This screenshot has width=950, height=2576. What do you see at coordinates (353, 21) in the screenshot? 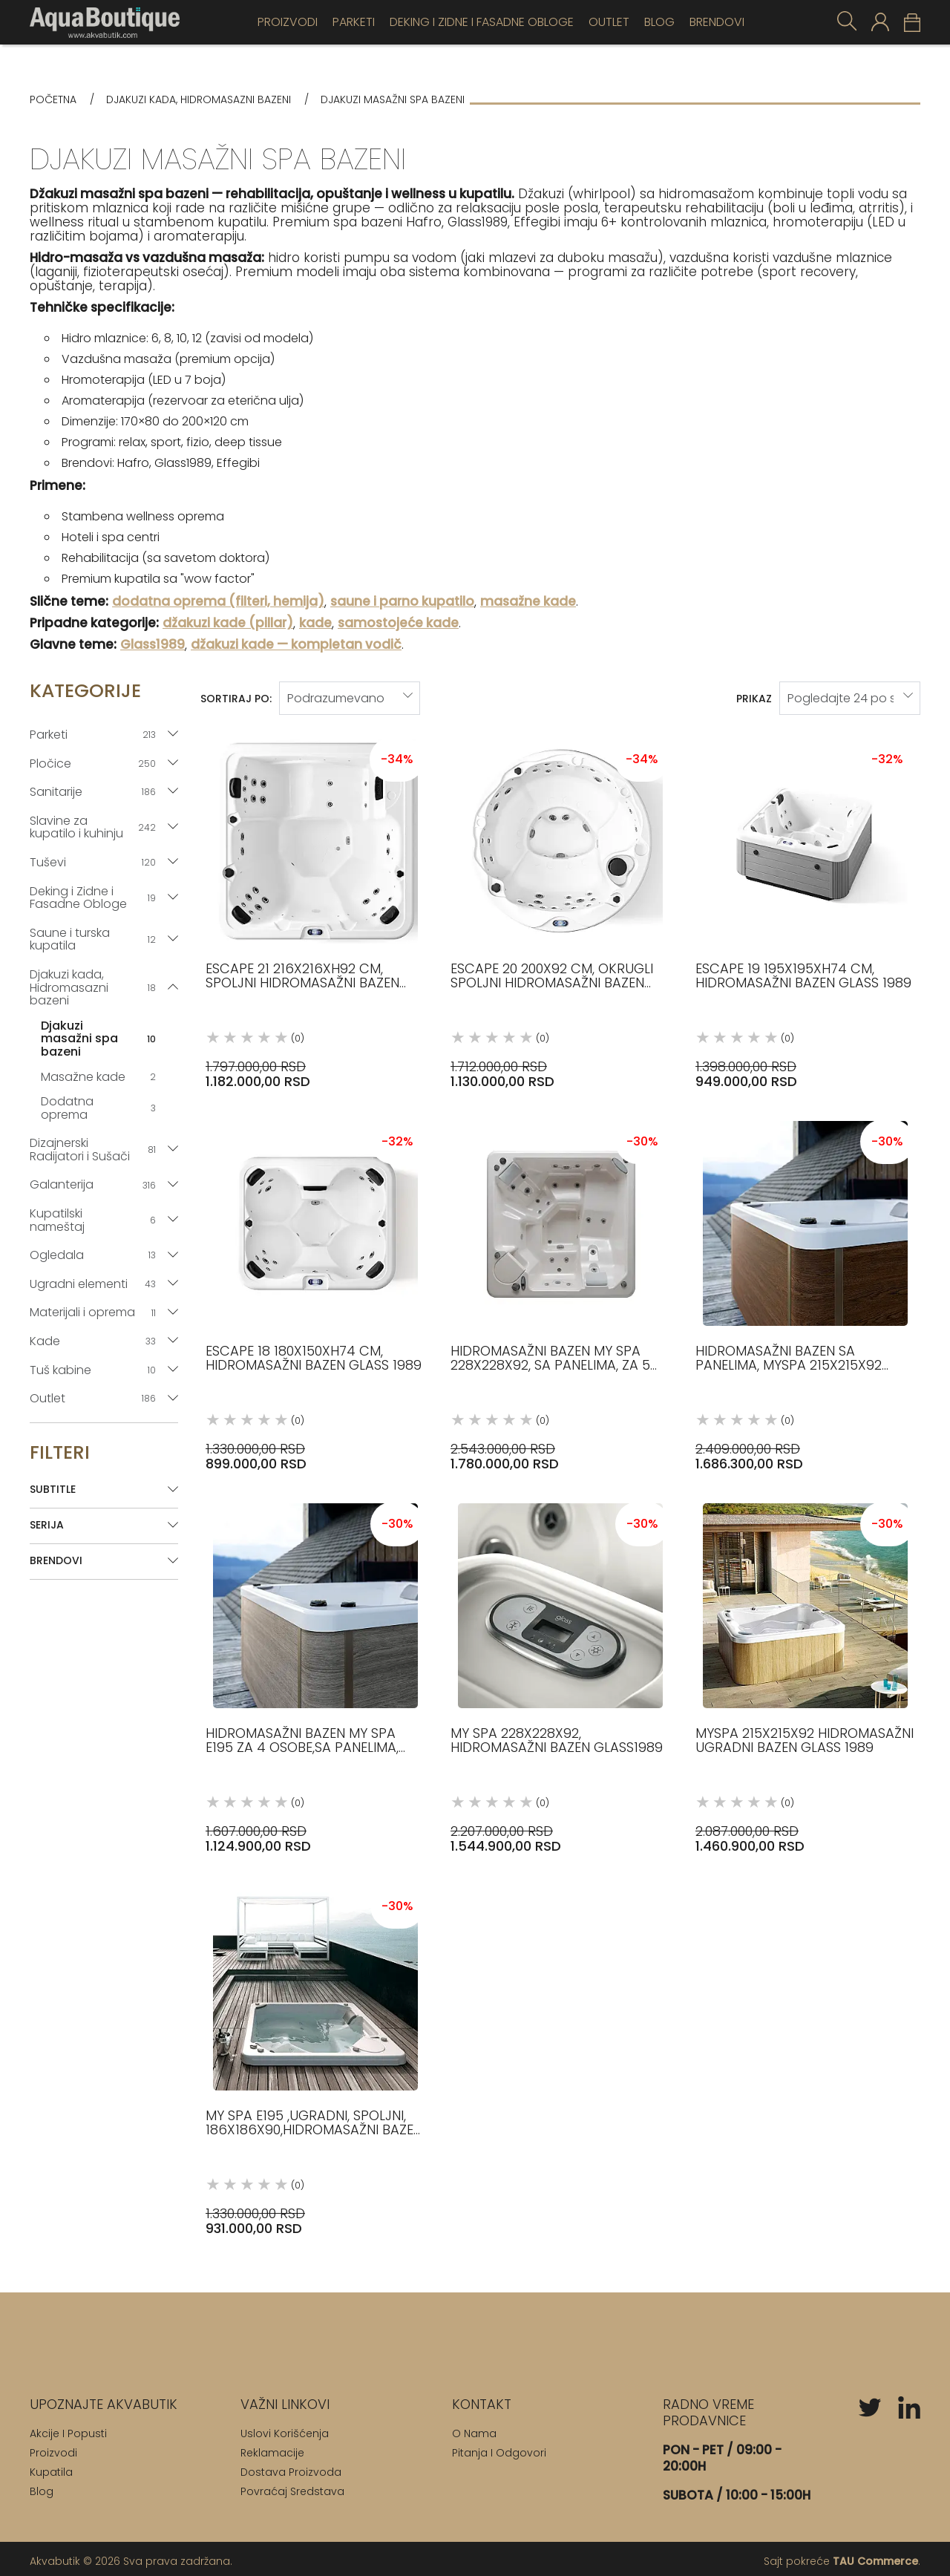
I see `Parketi` at bounding box center [353, 21].